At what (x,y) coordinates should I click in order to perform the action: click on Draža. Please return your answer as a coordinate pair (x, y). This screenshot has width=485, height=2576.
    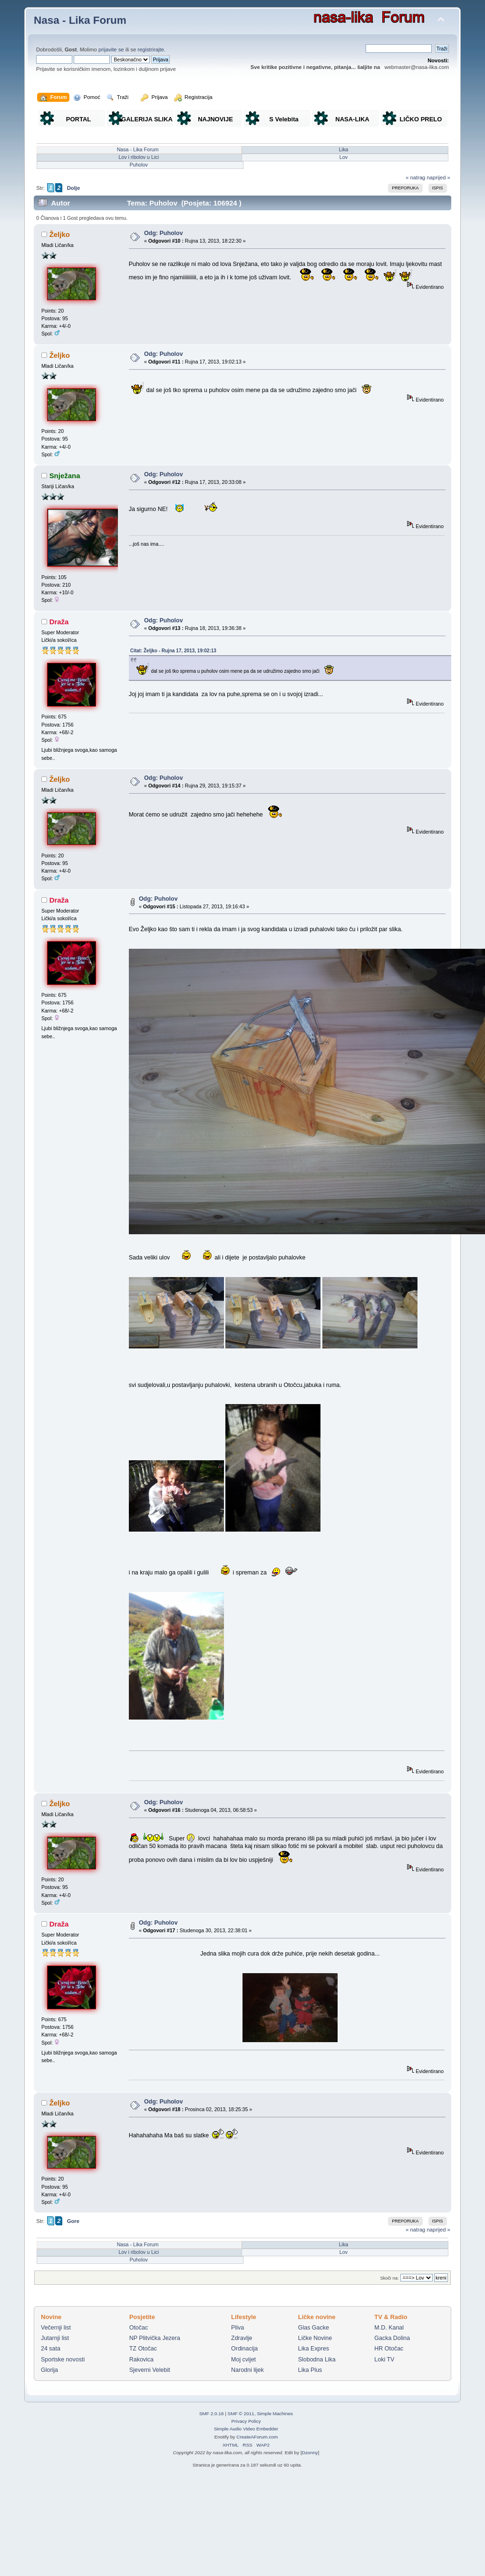
    Looking at the image, I should click on (59, 622).